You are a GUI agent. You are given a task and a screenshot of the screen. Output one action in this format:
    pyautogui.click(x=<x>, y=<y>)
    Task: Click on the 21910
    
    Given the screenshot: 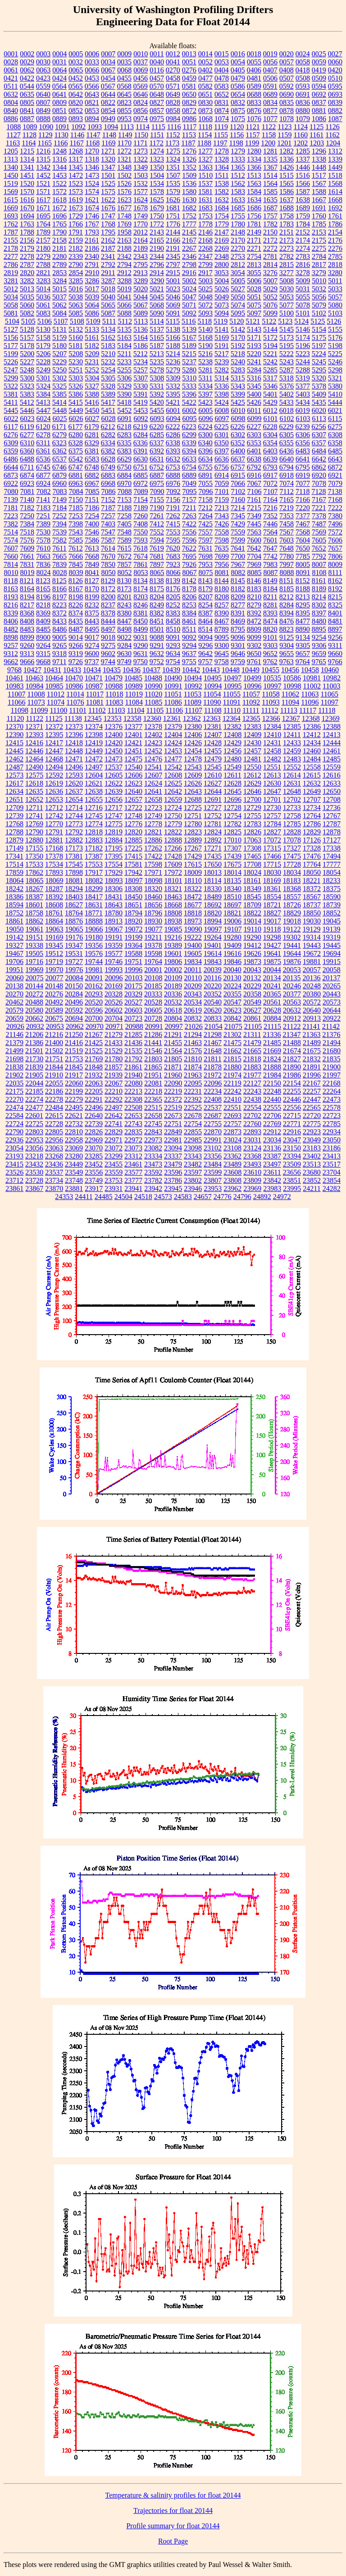 What is the action you would take?
    pyautogui.click(x=54, y=1075)
    